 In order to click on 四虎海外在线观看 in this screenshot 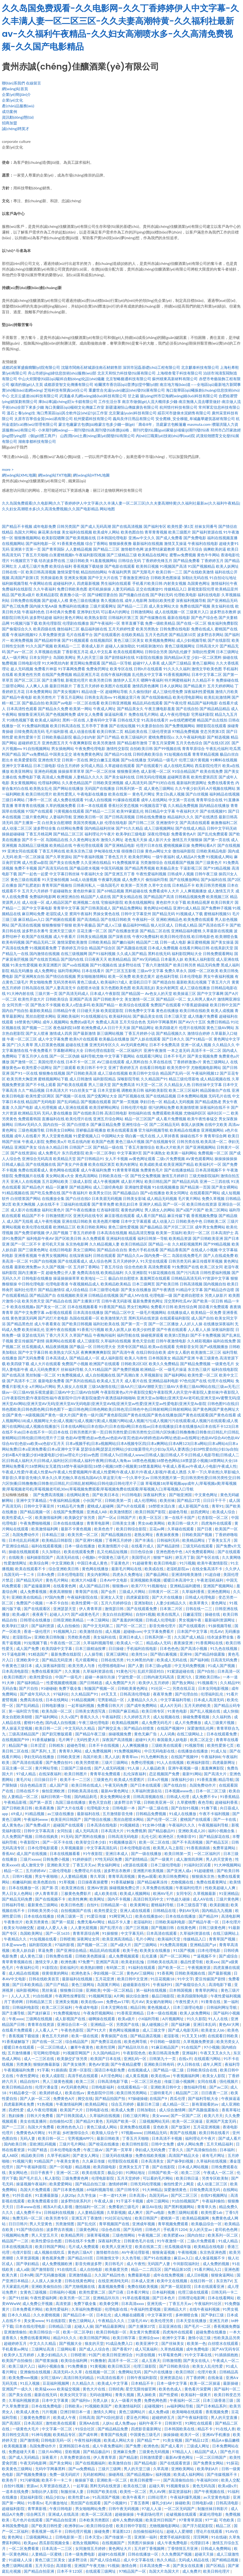, I will do `click(217, 1523)`.